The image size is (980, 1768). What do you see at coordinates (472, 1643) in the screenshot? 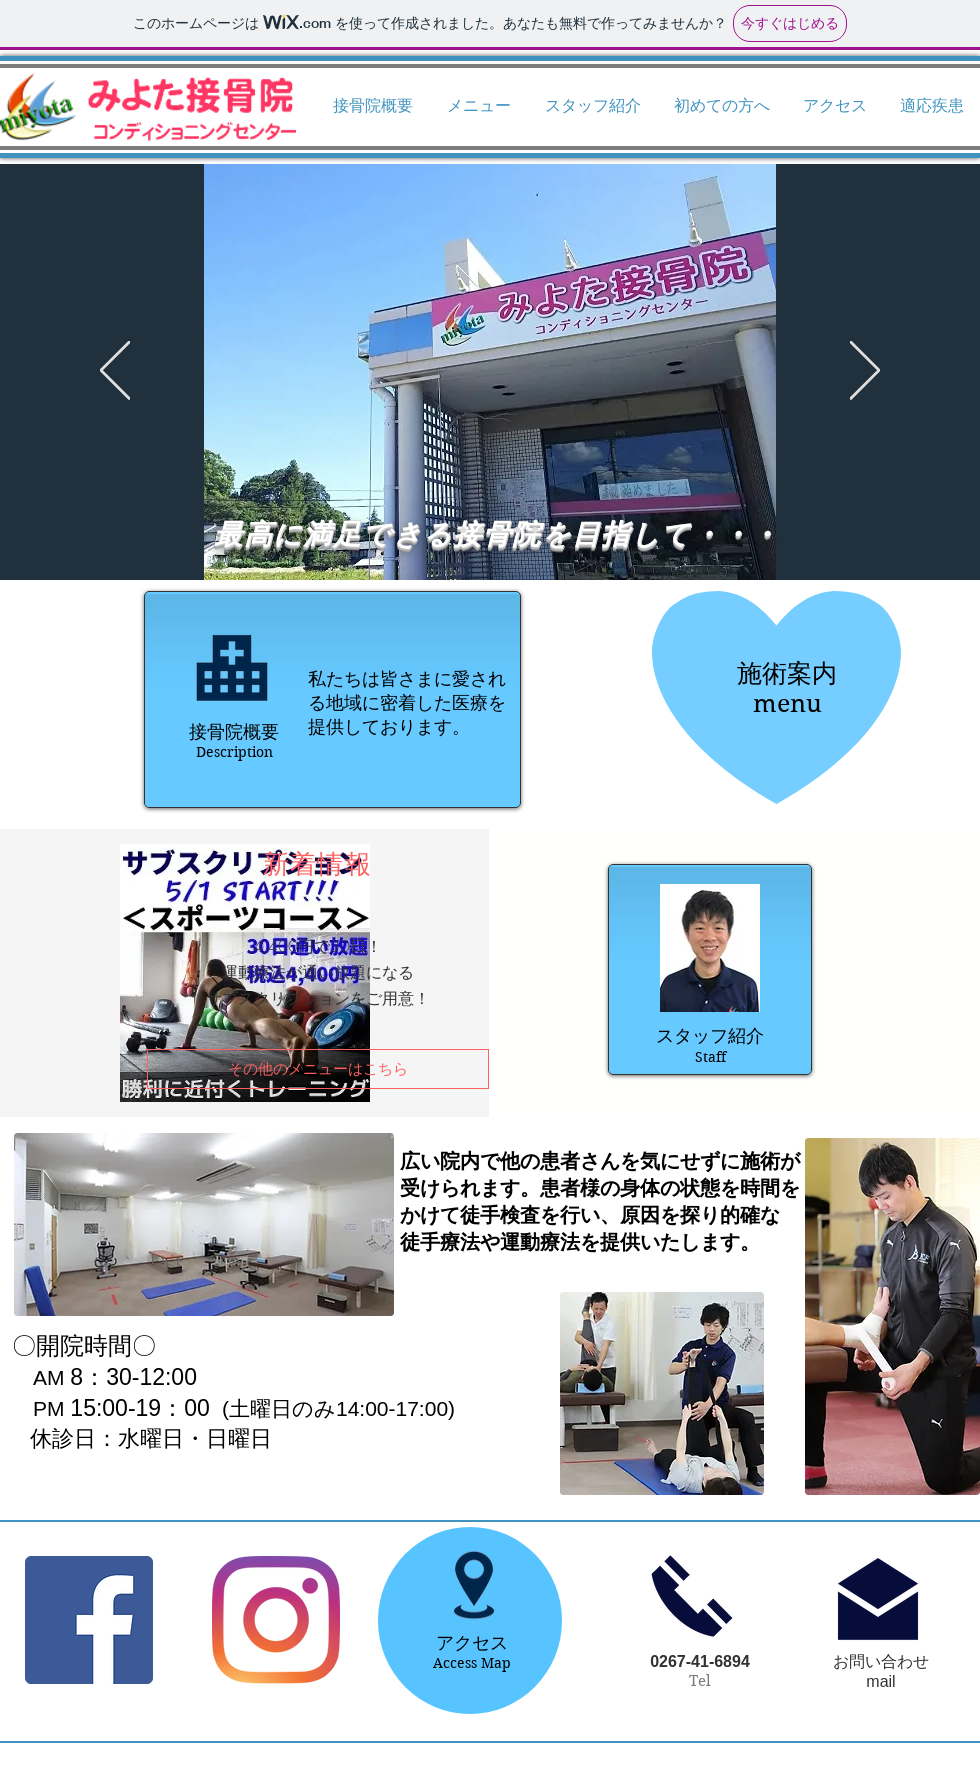
I see `アクセス` at bounding box center [472, 1643].